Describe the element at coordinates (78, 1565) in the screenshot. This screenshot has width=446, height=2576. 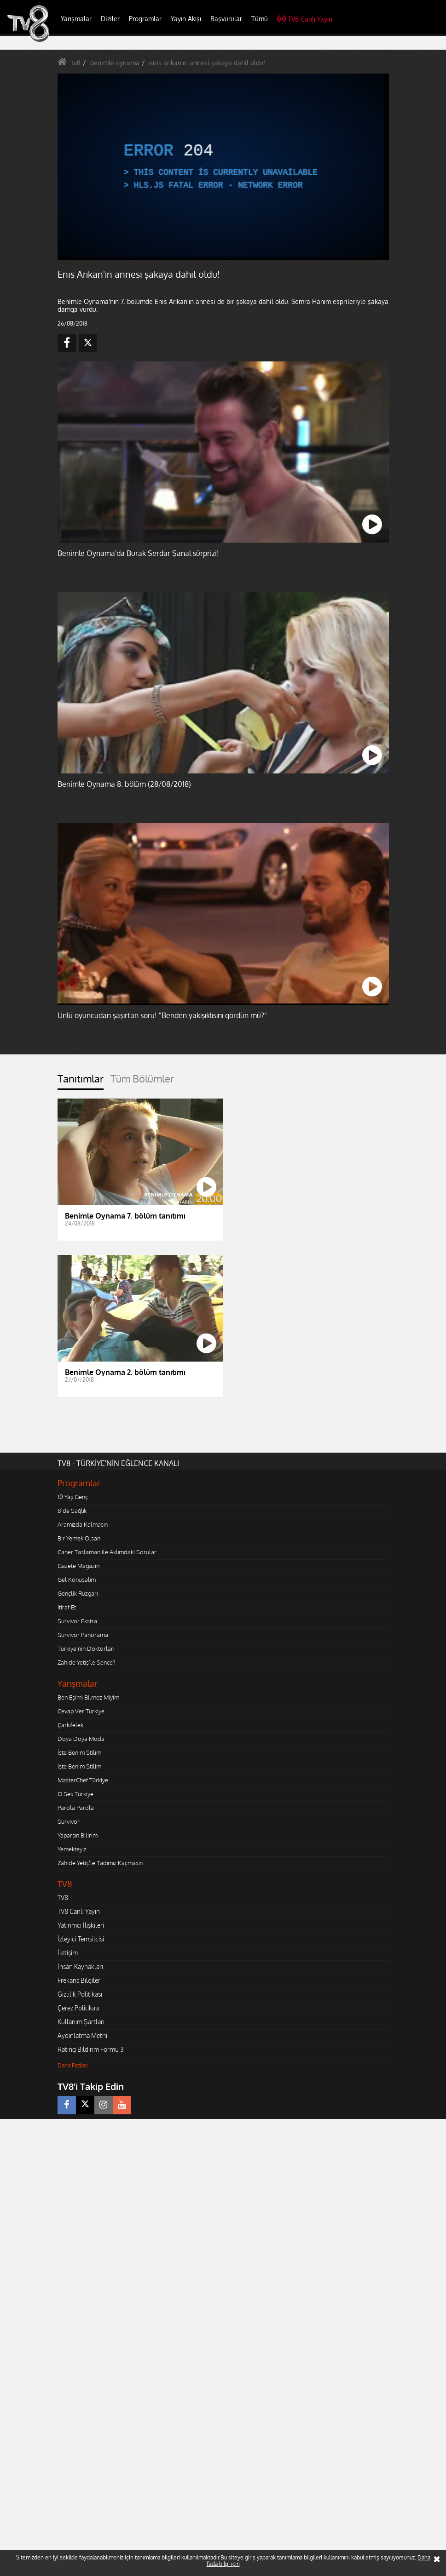
I see `Gazete Magazin` at that location.